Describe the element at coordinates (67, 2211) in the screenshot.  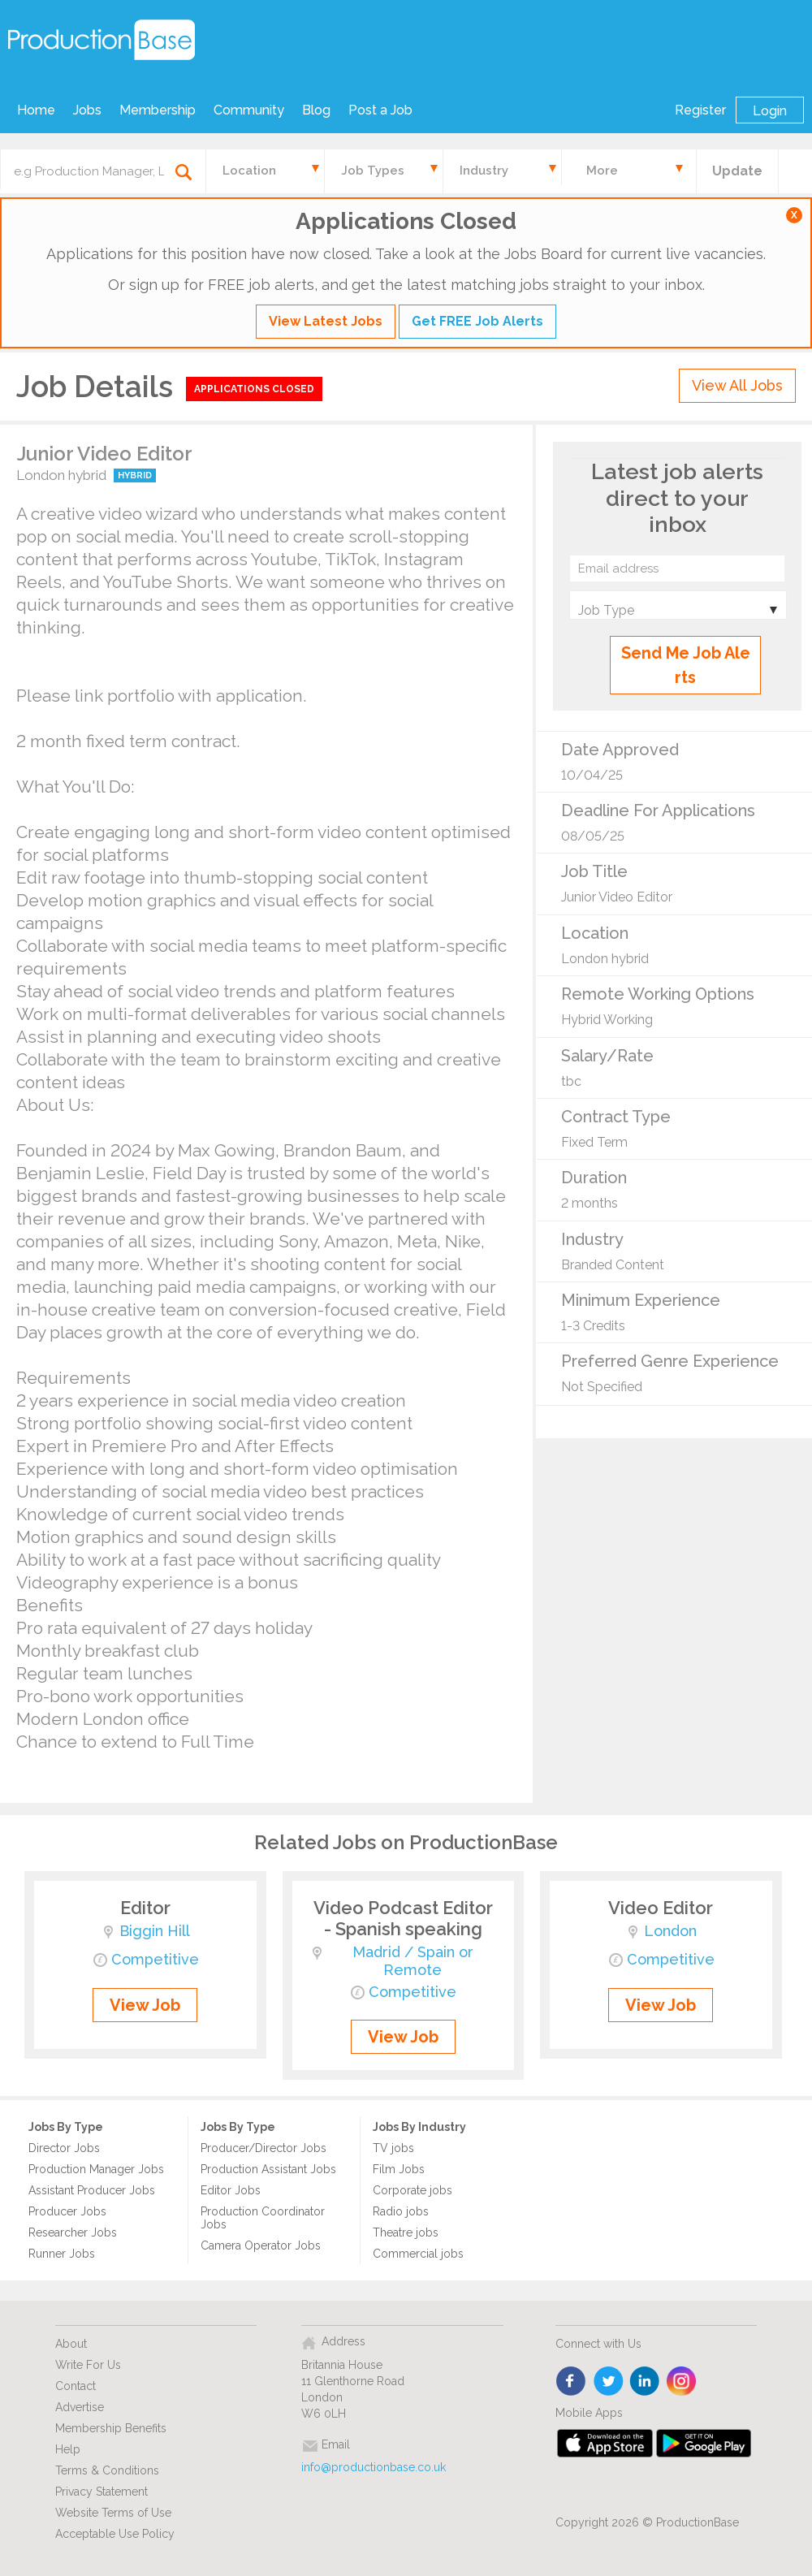
I see `Producer Jobs` at that location.